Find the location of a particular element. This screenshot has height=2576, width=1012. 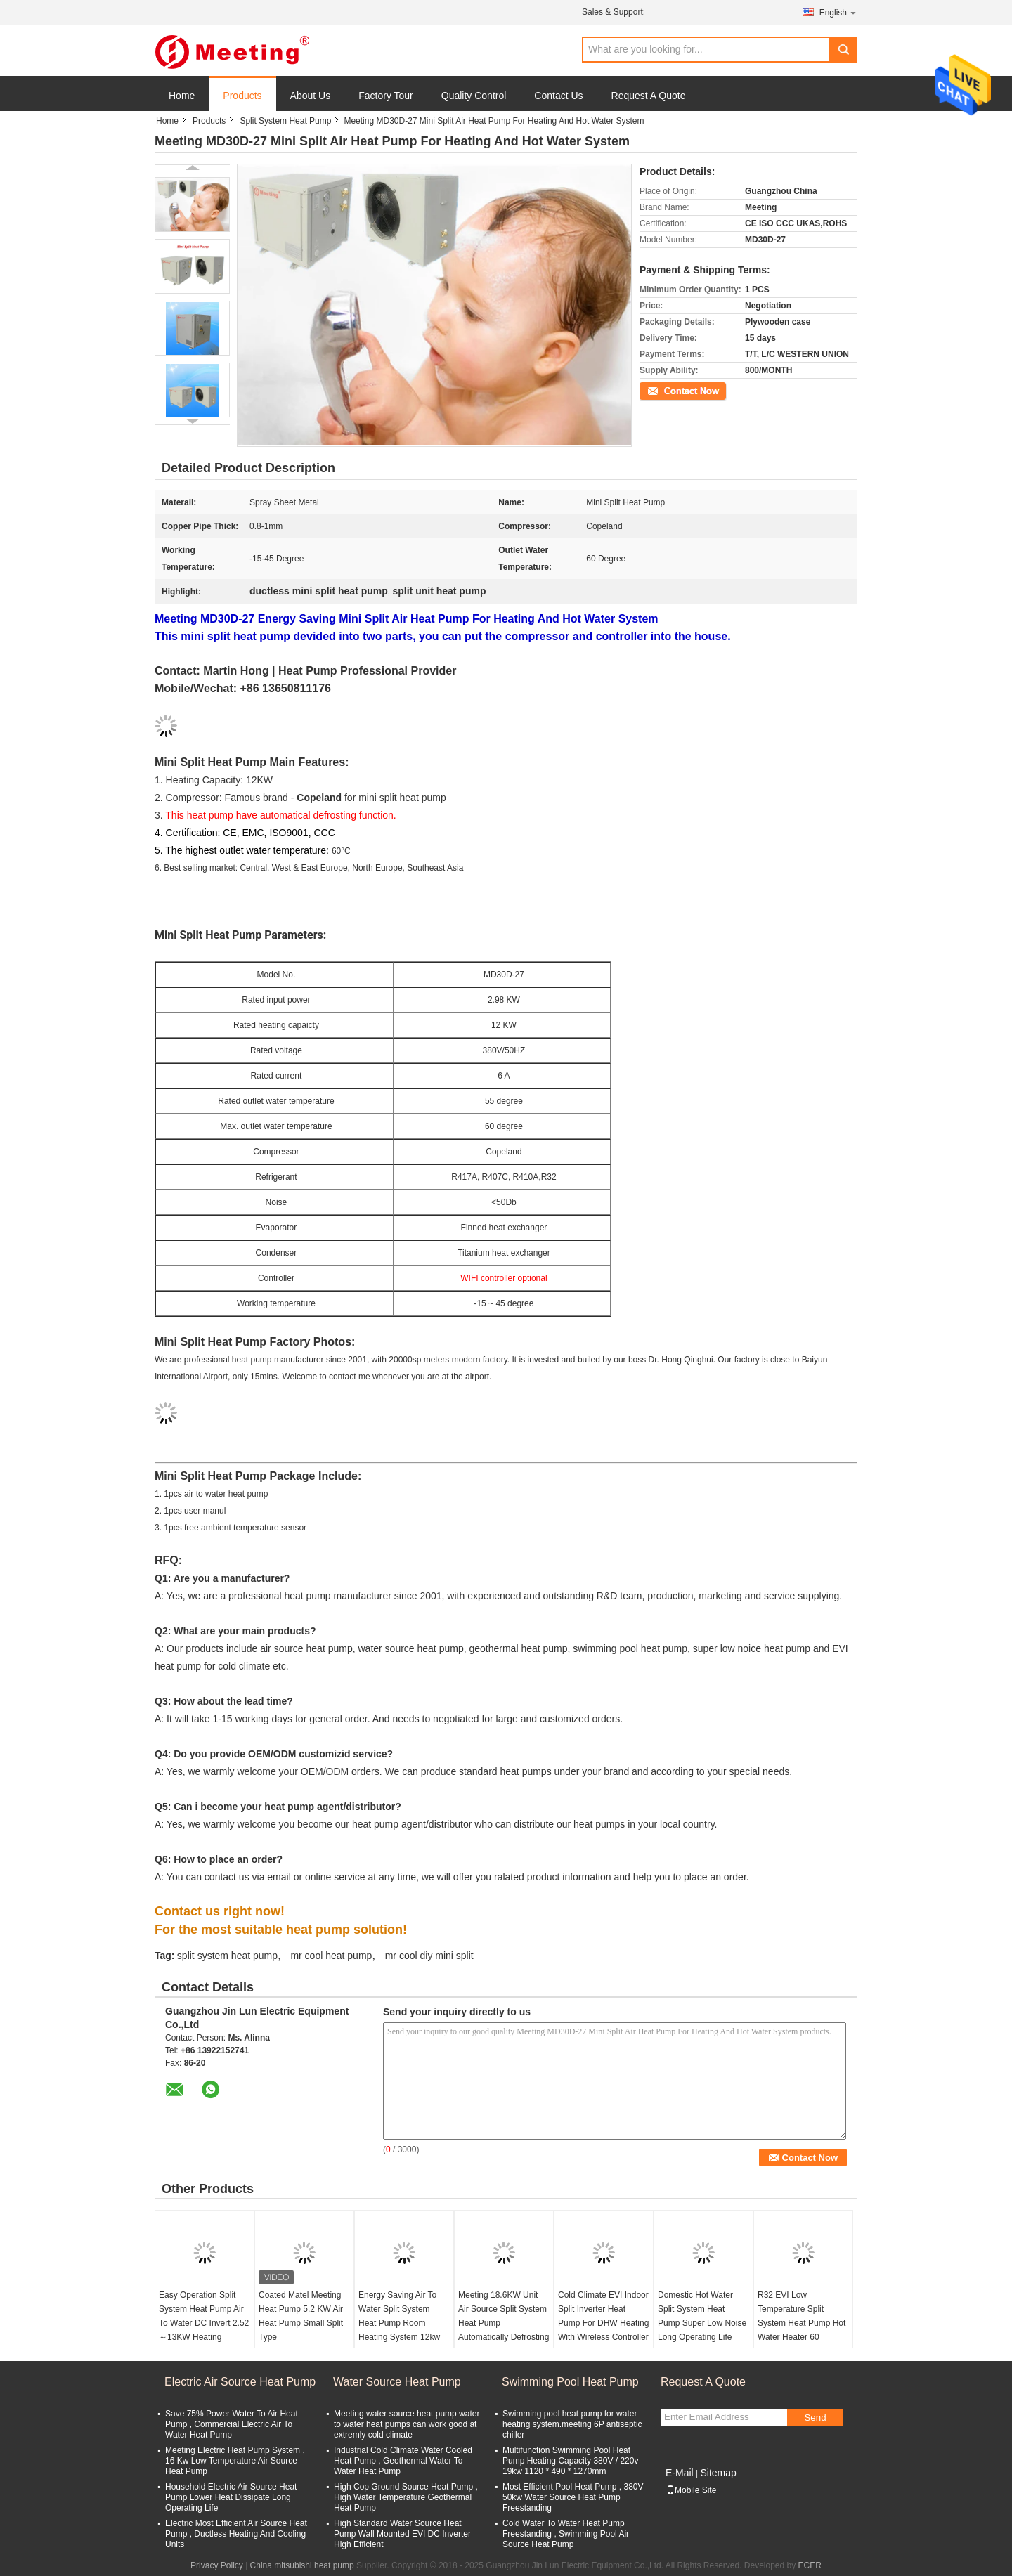

Most Efficient Pool Heat Pump , 380V 50kw Water Source Heat Pump Freestanding is located at coordinates (573, 2497).